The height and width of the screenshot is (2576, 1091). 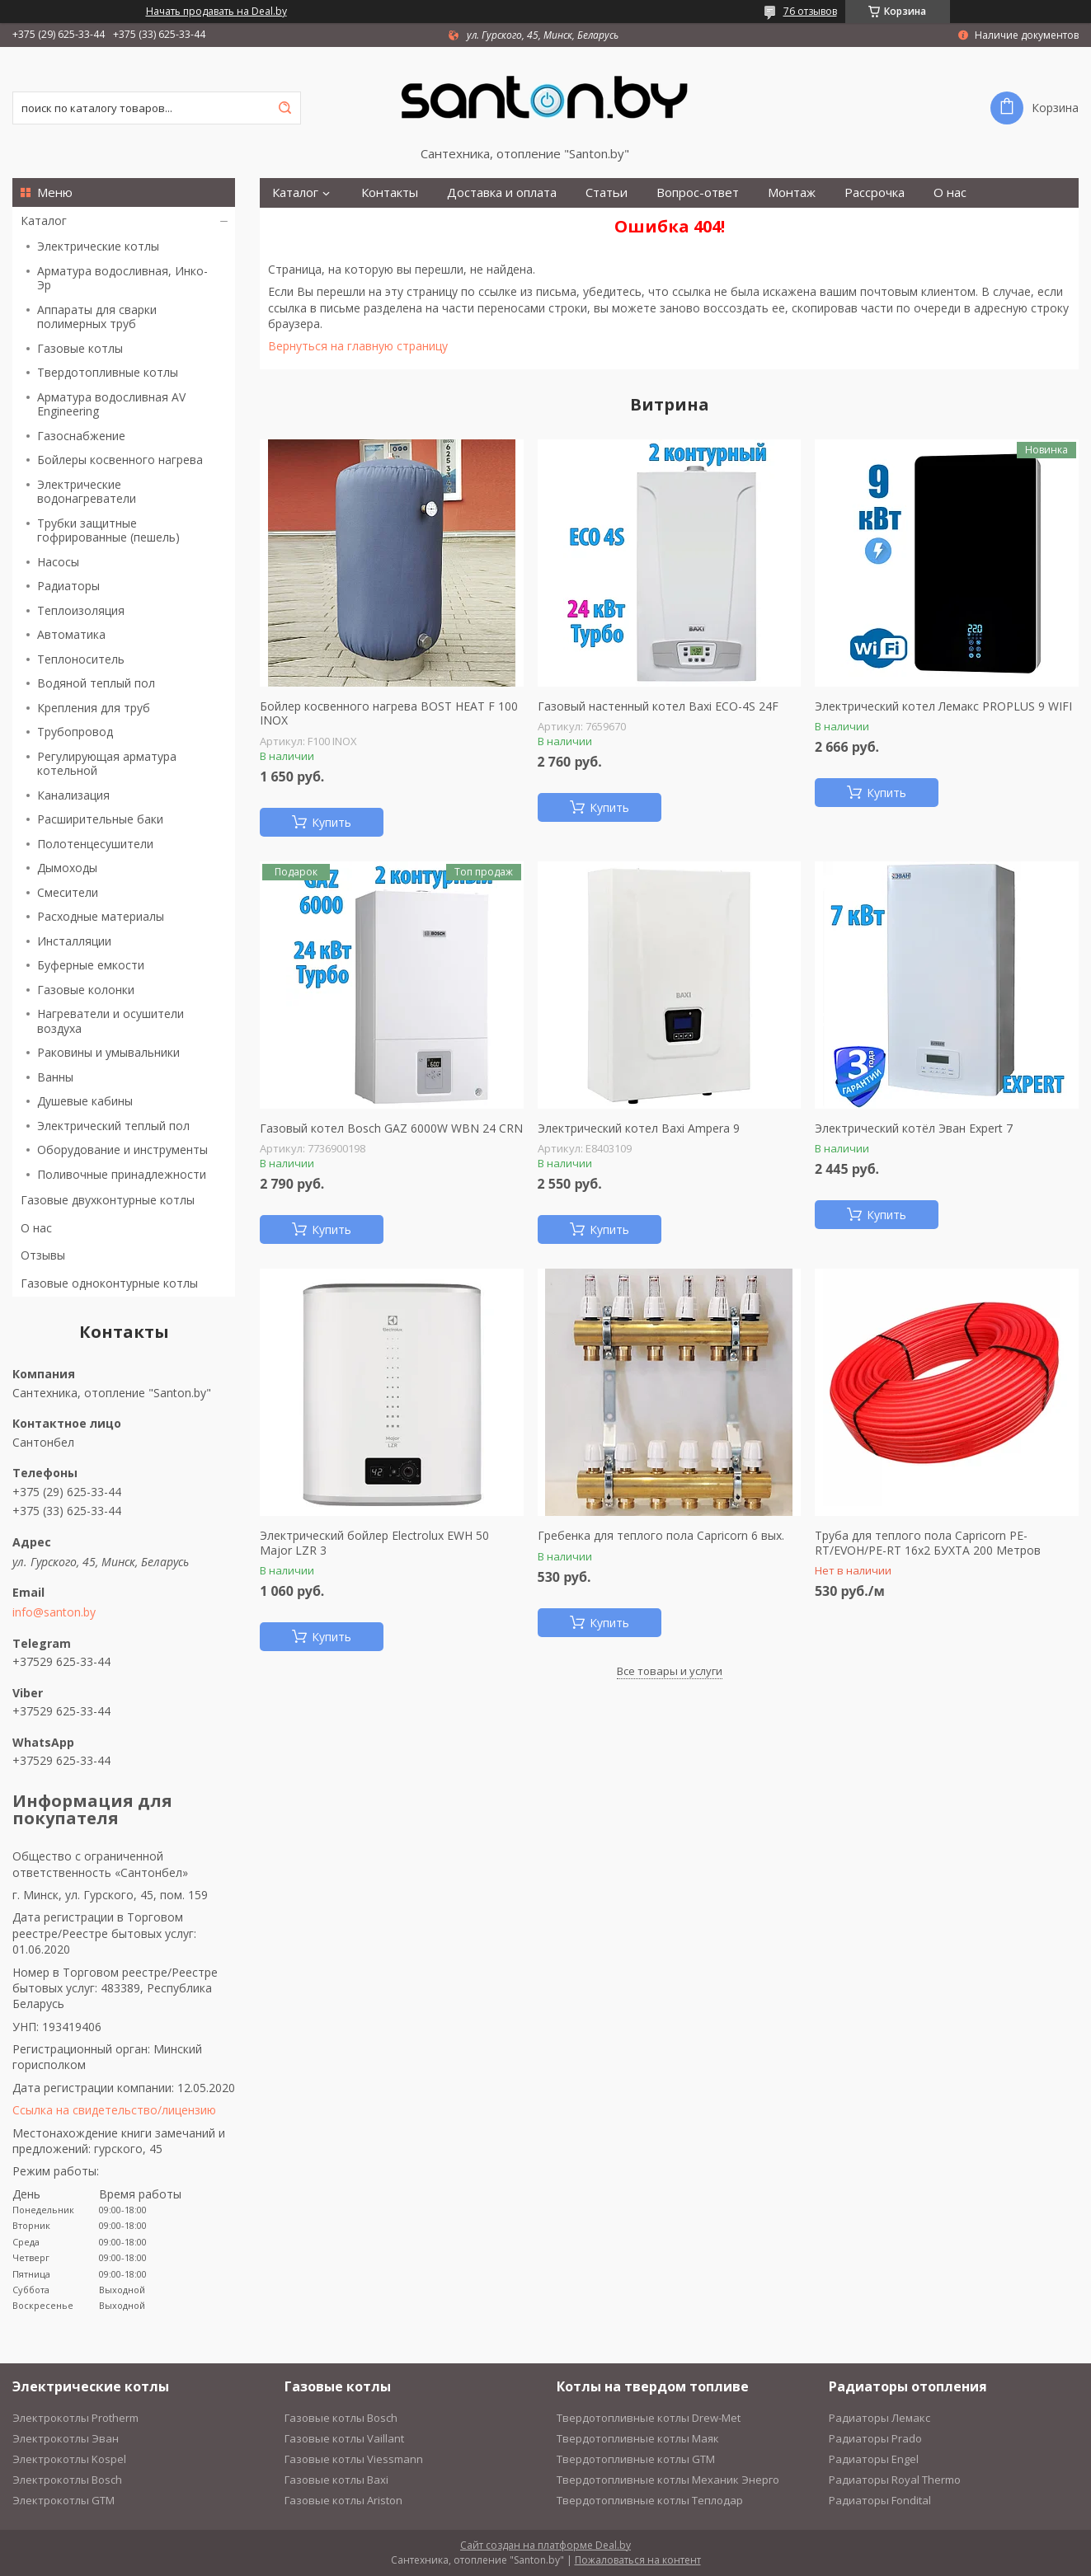 What do you see at coordinates (545, 2545) in the screenshot?
I see `Сайт создан на платформе Deal.by` at bounding box center [545, 2545].